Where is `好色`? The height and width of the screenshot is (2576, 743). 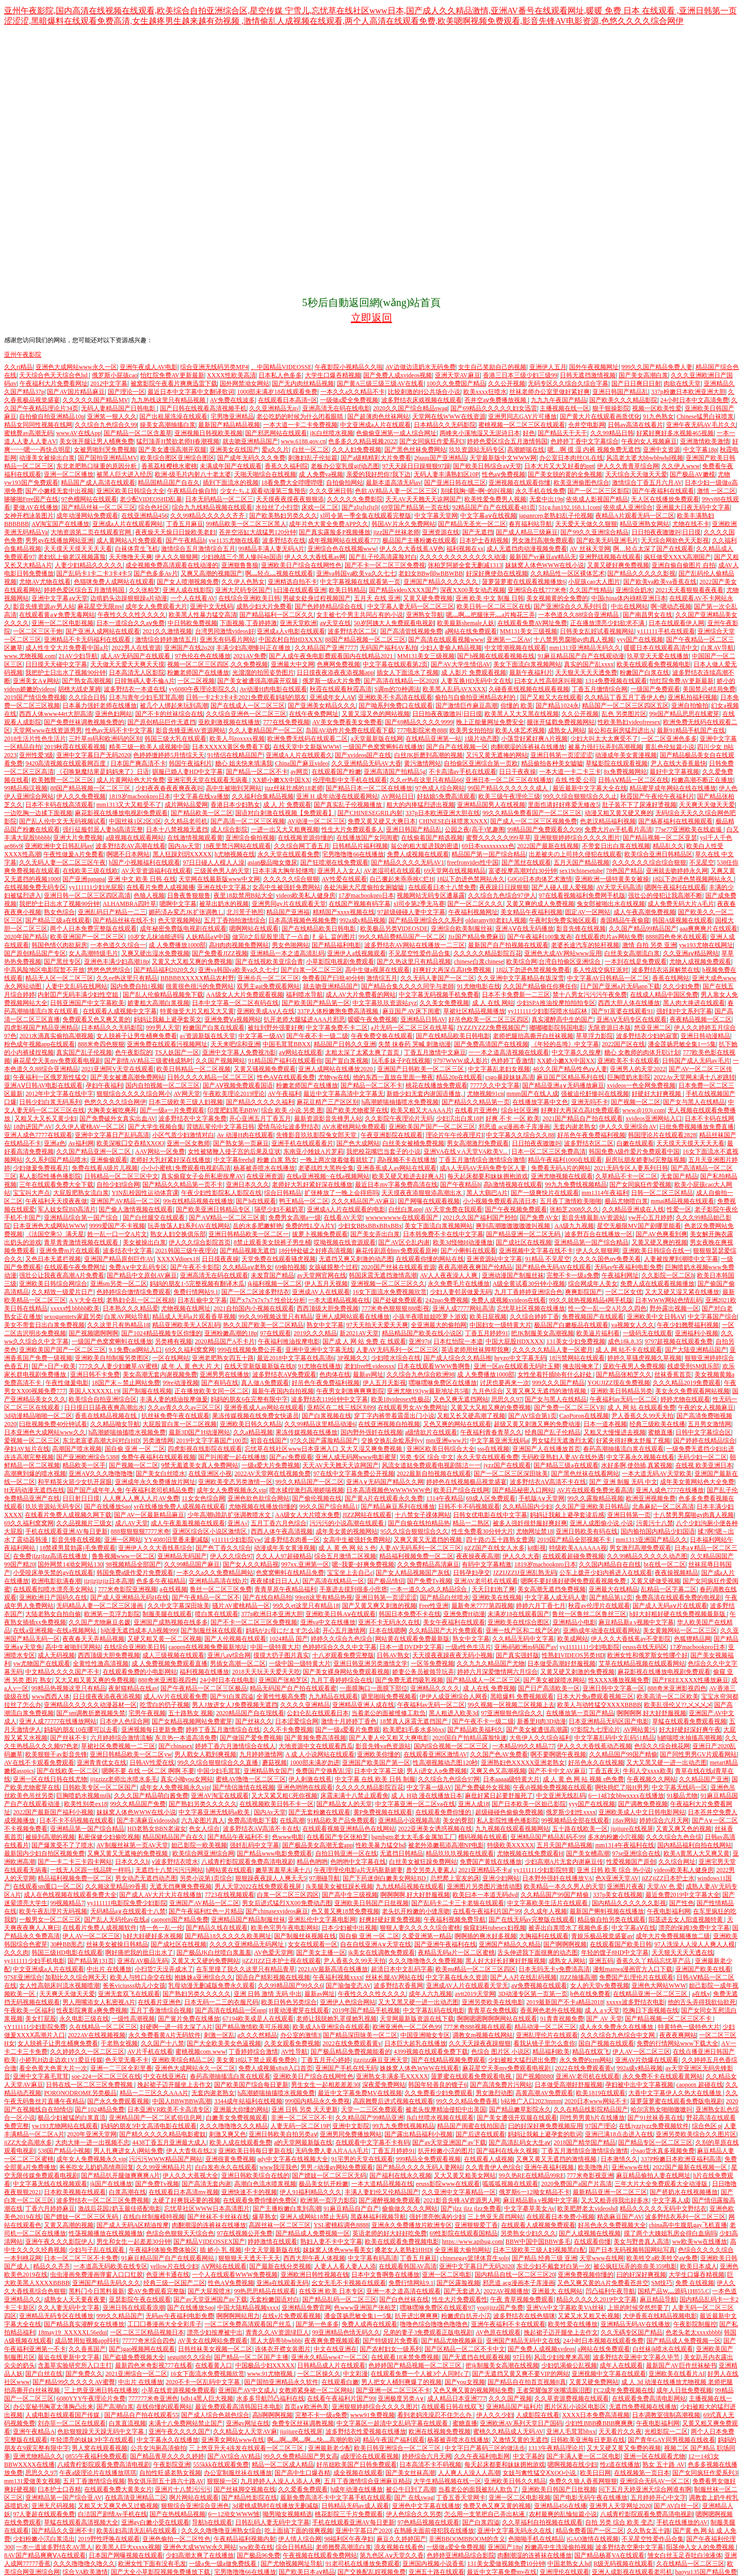 好色 is located at coordinates (529, 433).